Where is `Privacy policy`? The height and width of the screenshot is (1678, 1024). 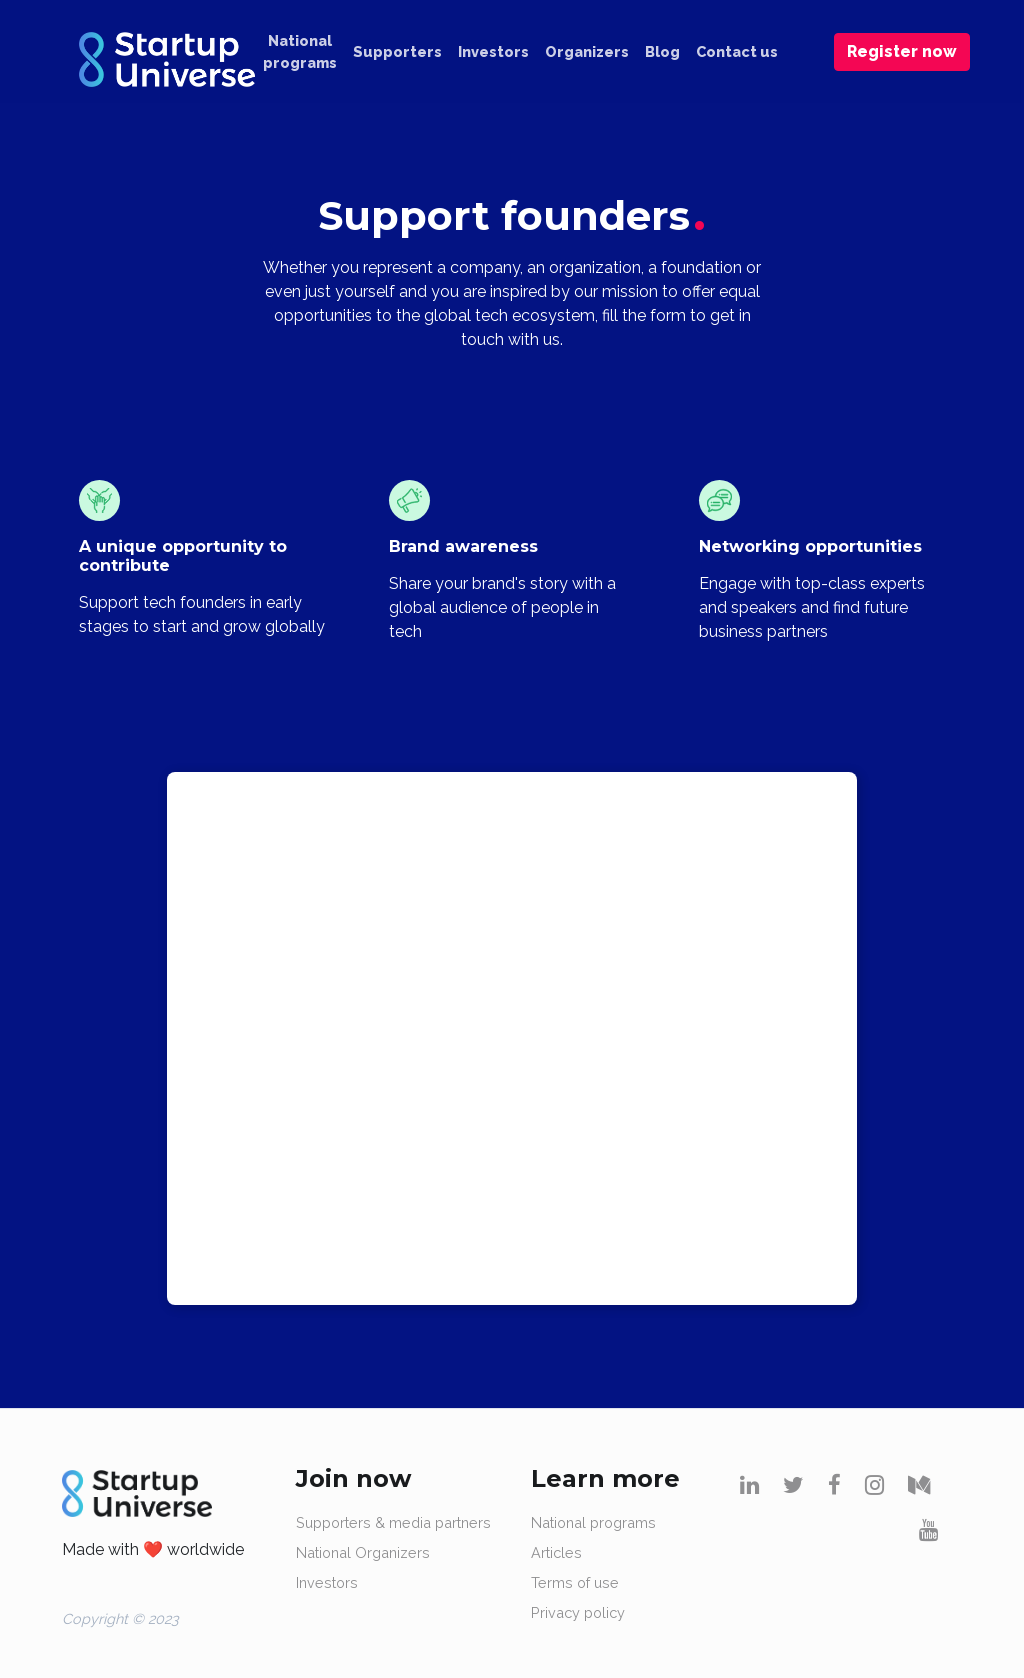 Privacy policy is located at coordinates (578, 1612).